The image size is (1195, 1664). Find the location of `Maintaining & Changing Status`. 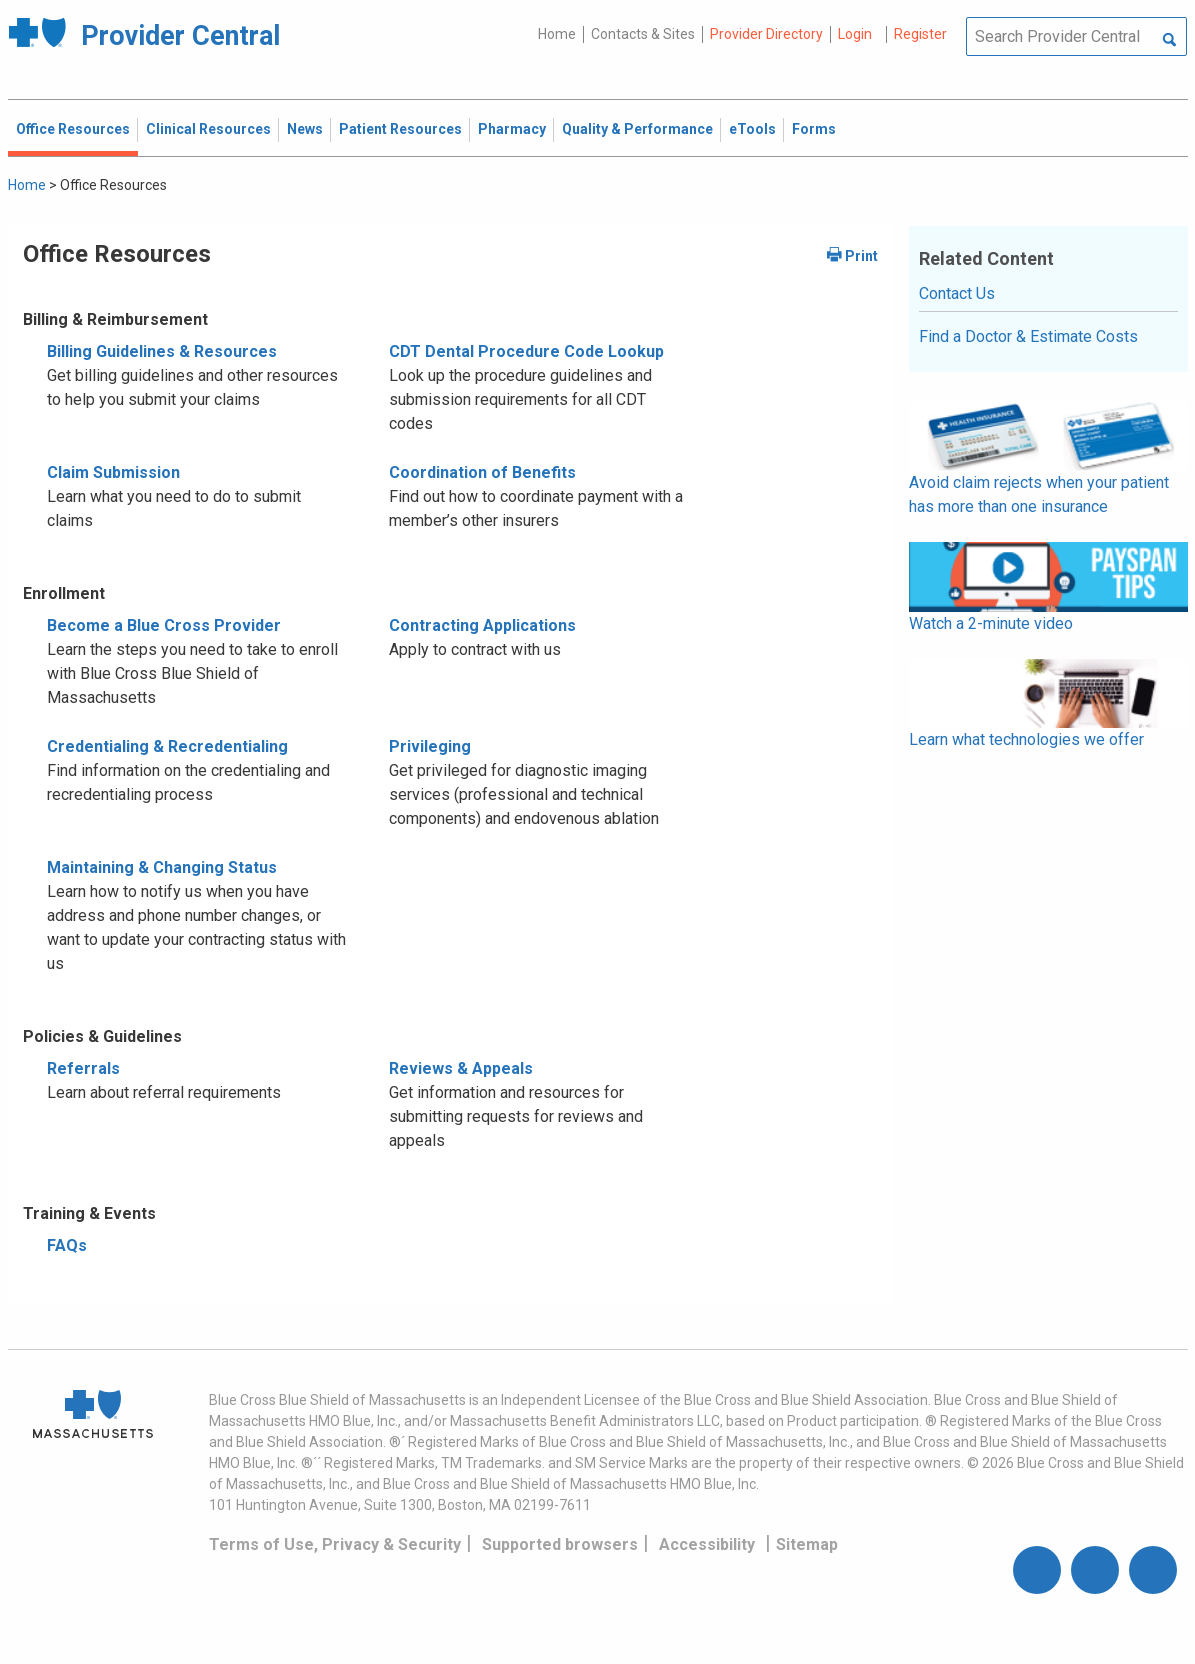

Maintaining & Changing Status is located at coordinates (162, 867).